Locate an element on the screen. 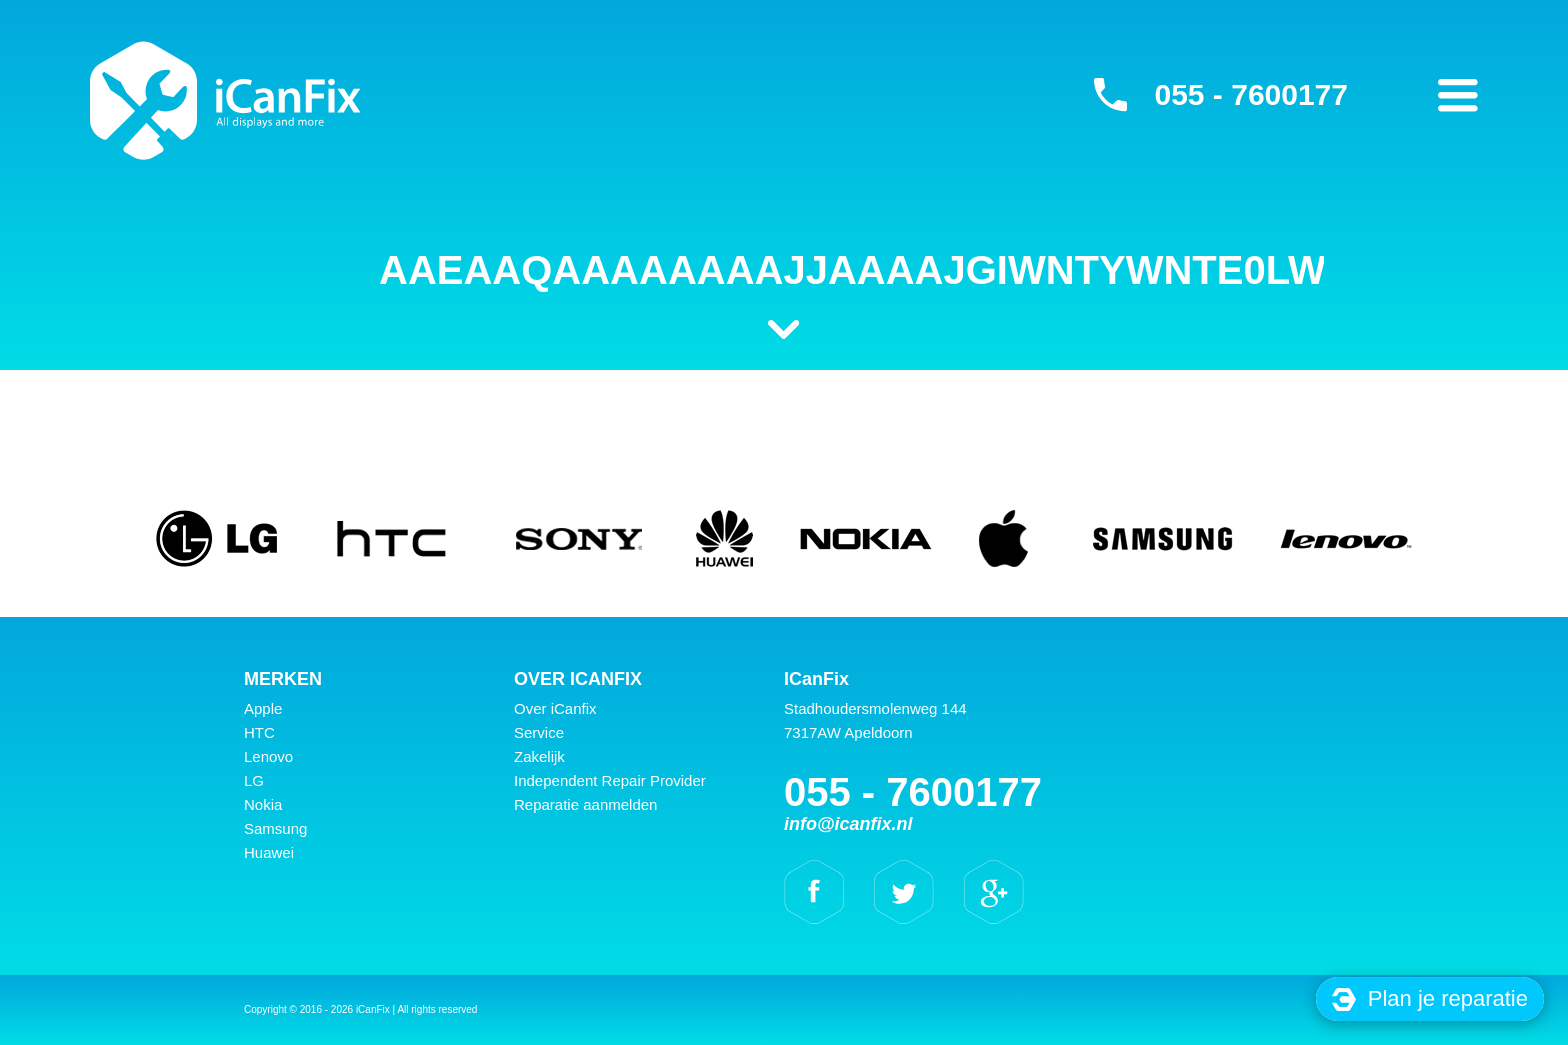 This screenshot has height=1045, width=1568. Primary Menu is located at coordinates (1458, 95).